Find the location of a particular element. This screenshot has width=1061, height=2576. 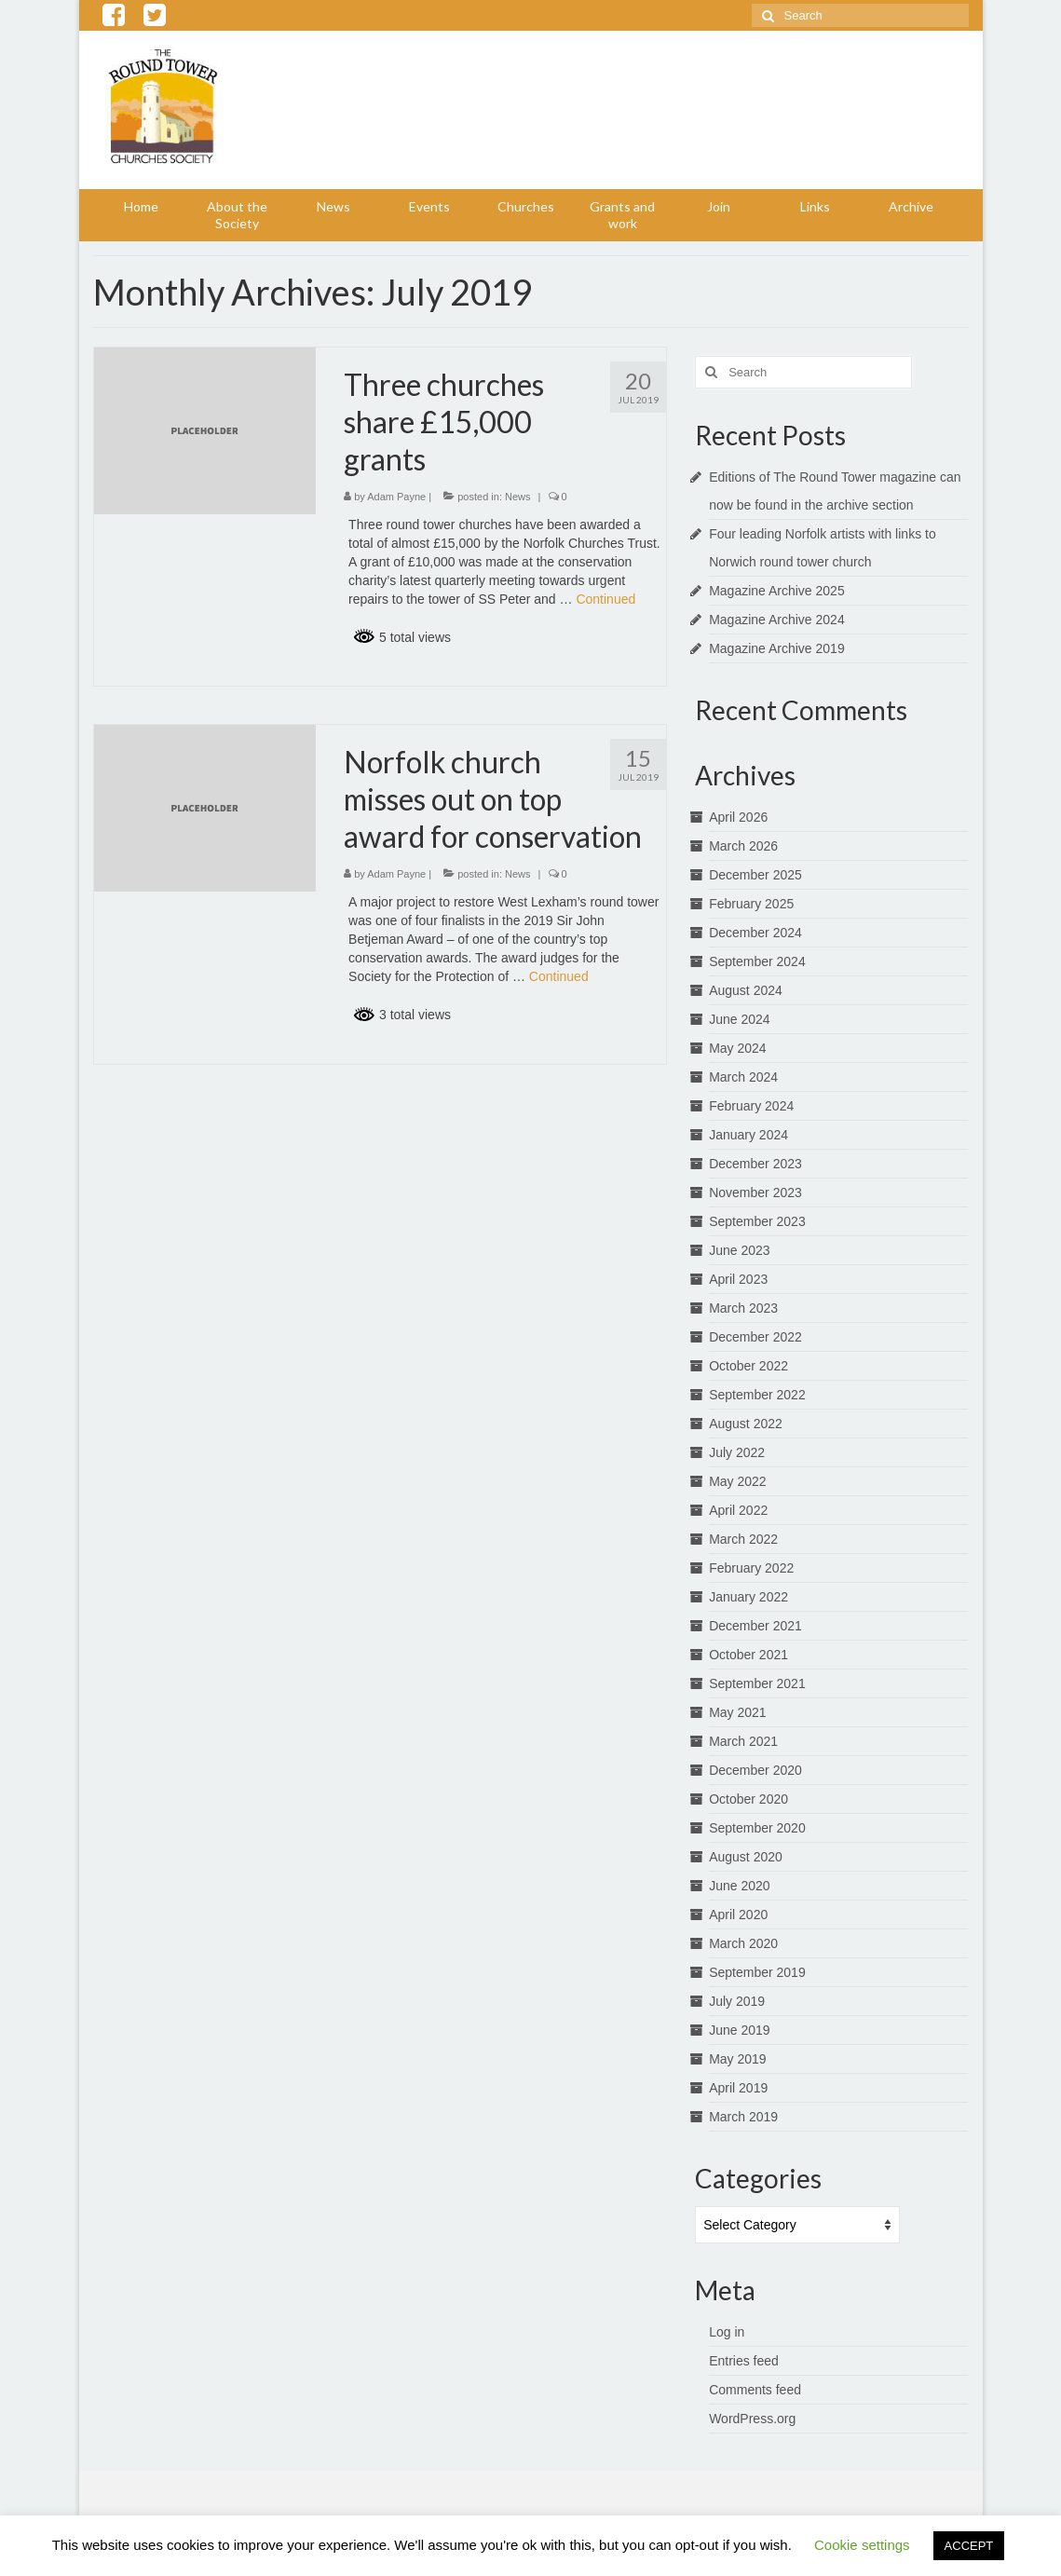

April 2022 is located at coordinates (738, 1510).